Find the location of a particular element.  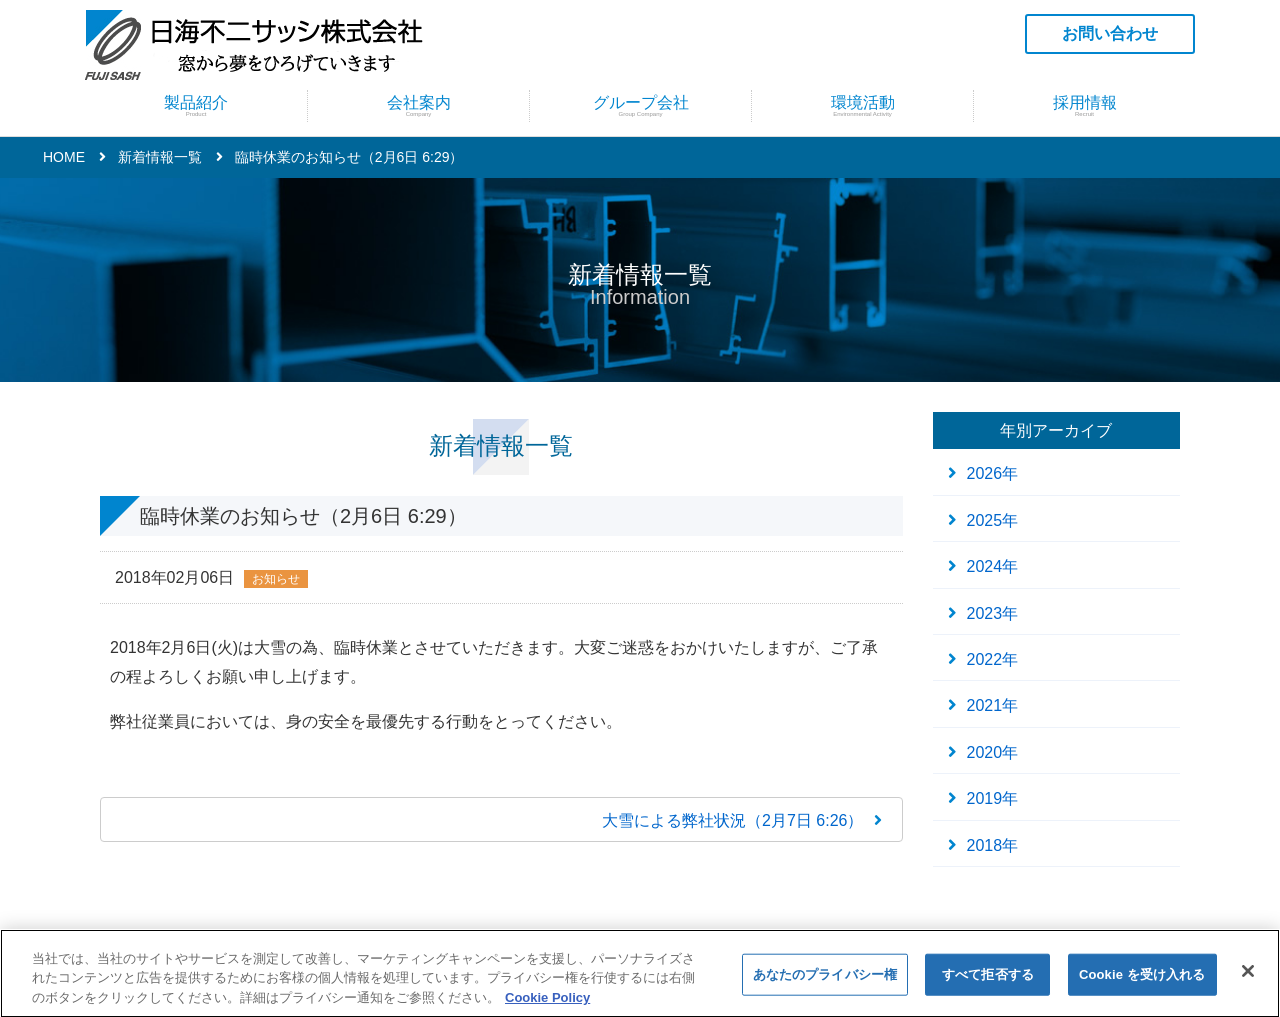

会社案内 is located at coordinates (418, 105).